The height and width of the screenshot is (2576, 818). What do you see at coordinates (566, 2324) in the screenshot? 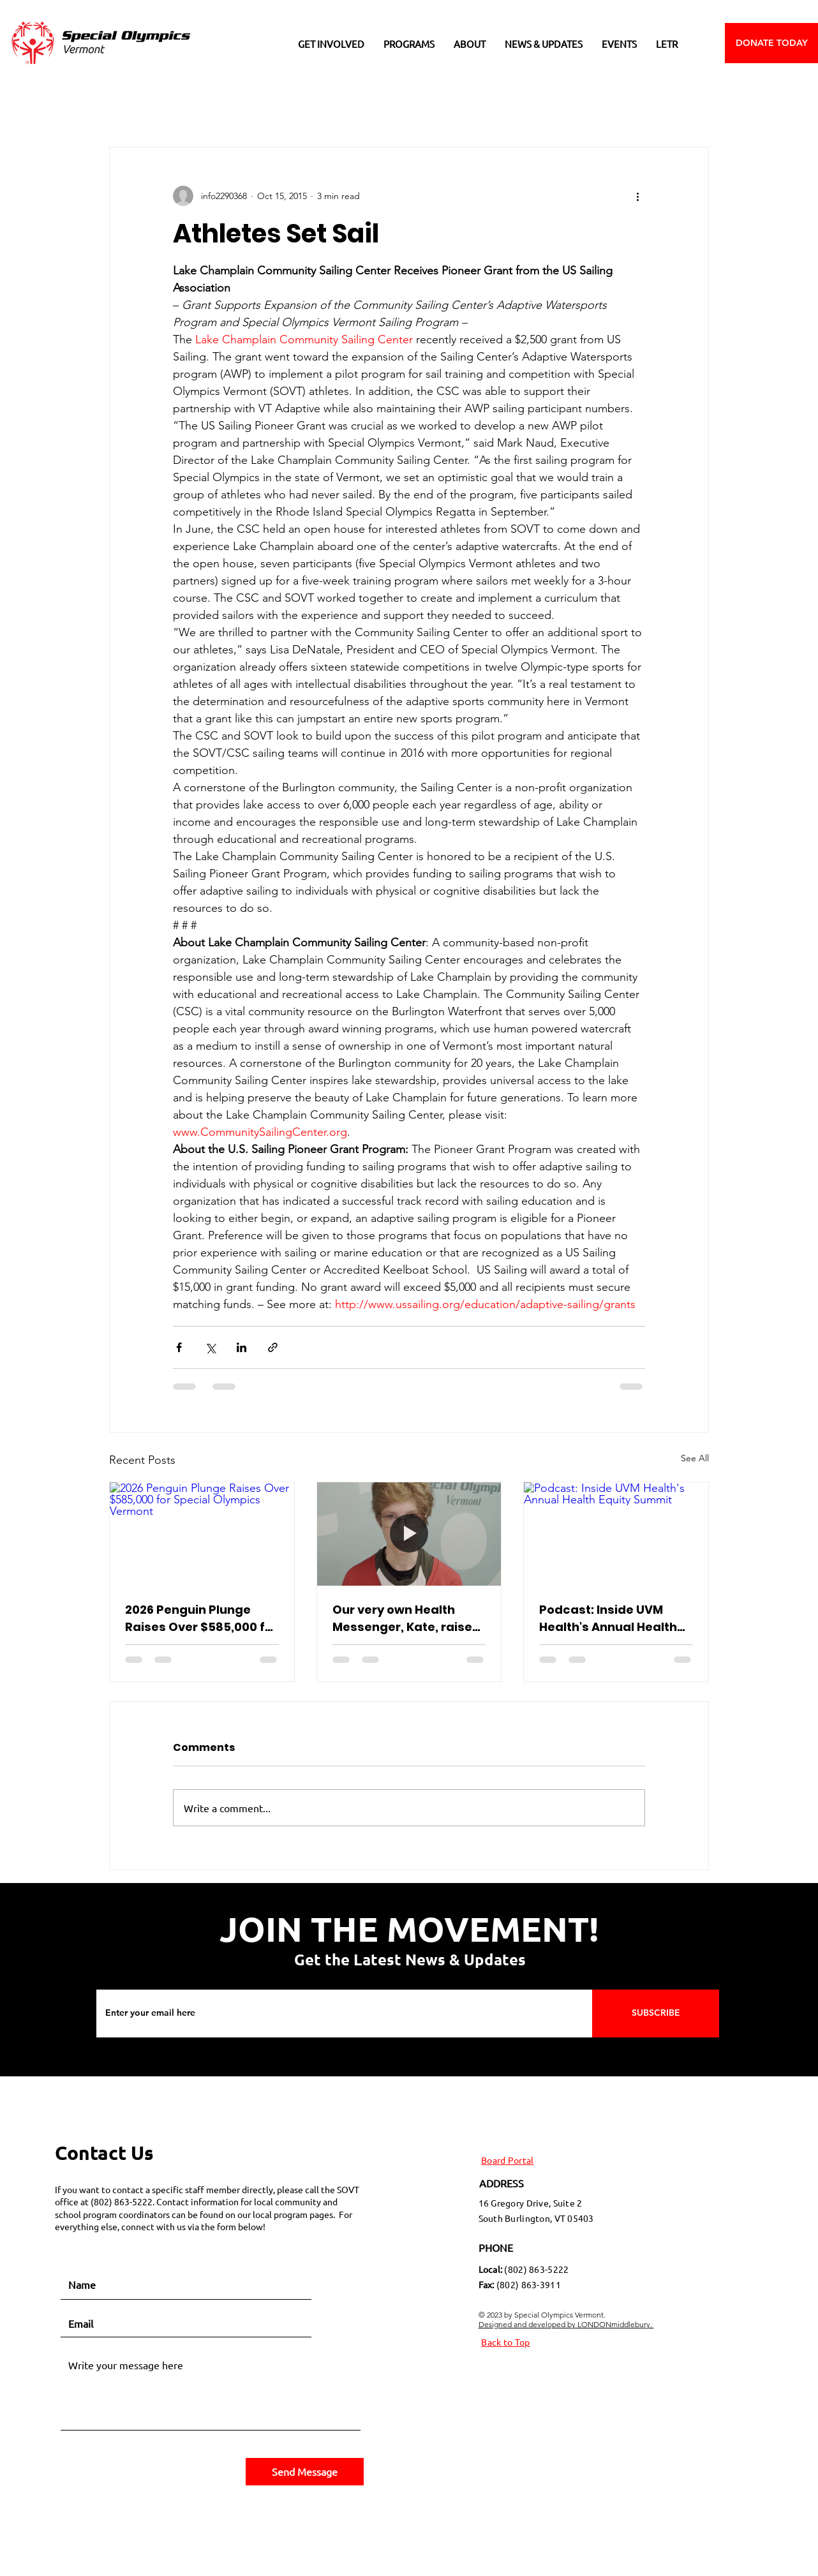
I see `Designed and developed by LONDONmiddlebury.` at bounding box center [566, 2324].